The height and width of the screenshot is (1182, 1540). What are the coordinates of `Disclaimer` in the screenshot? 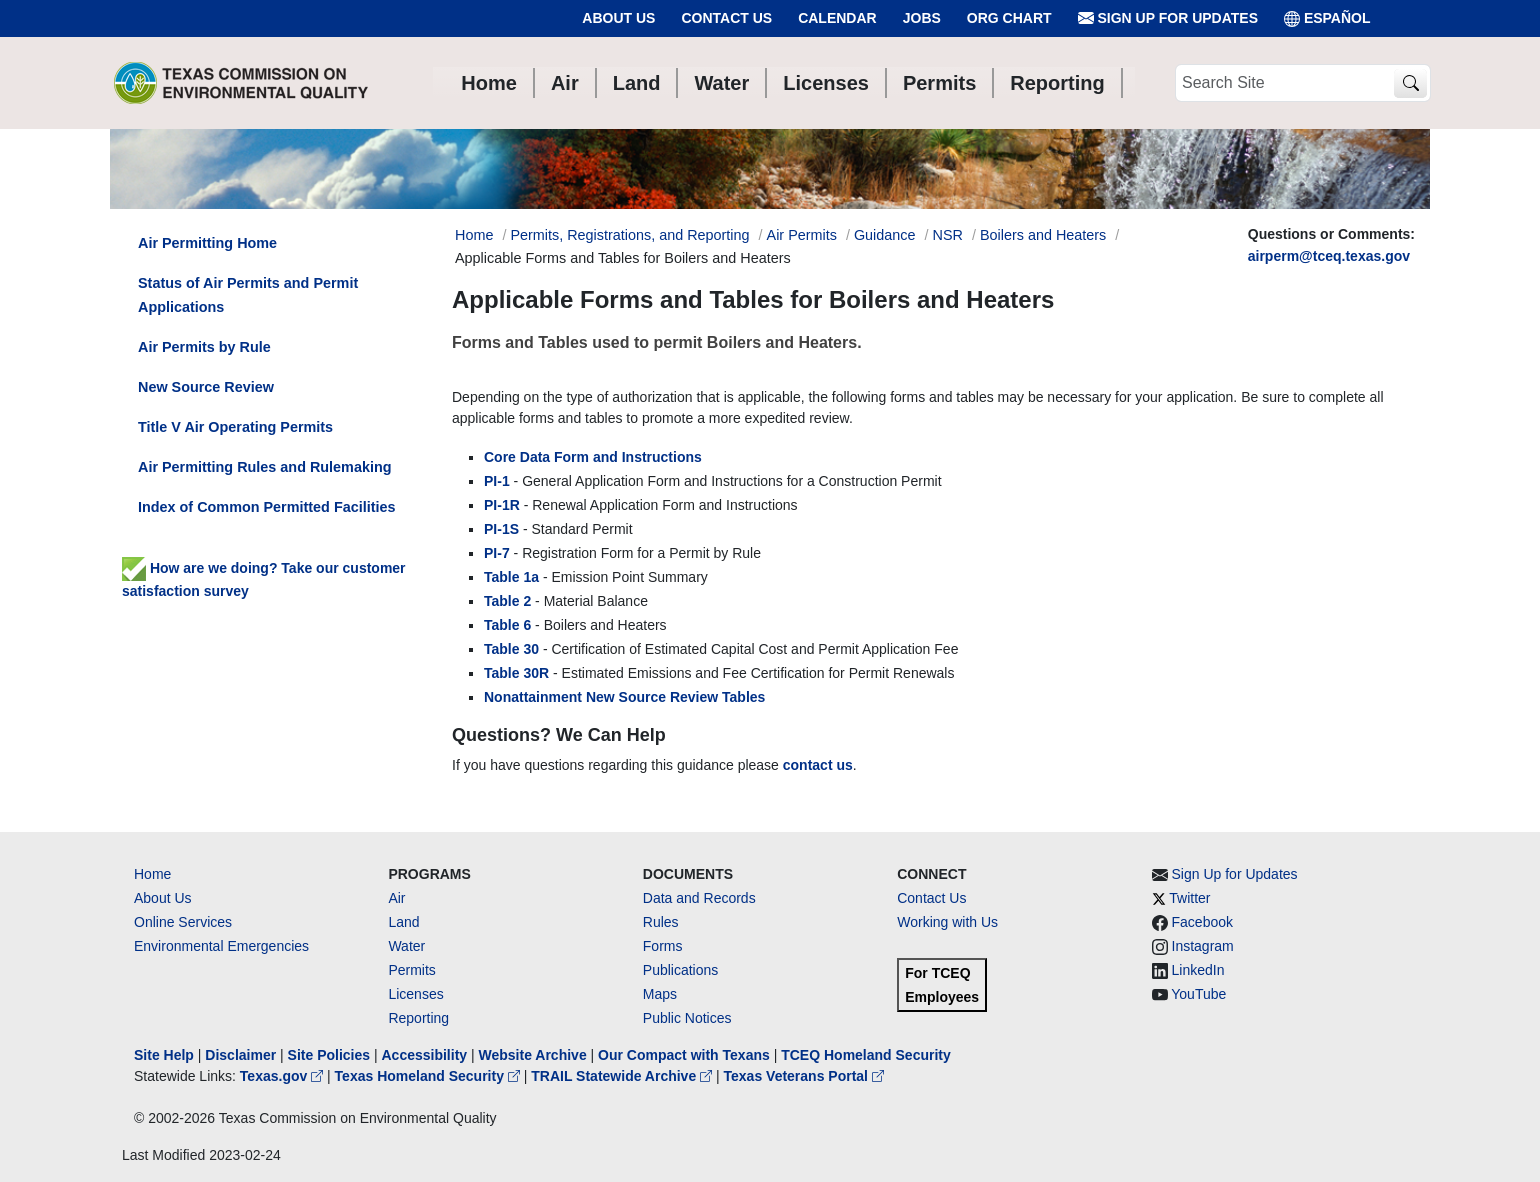 It's located at (240, 1055).